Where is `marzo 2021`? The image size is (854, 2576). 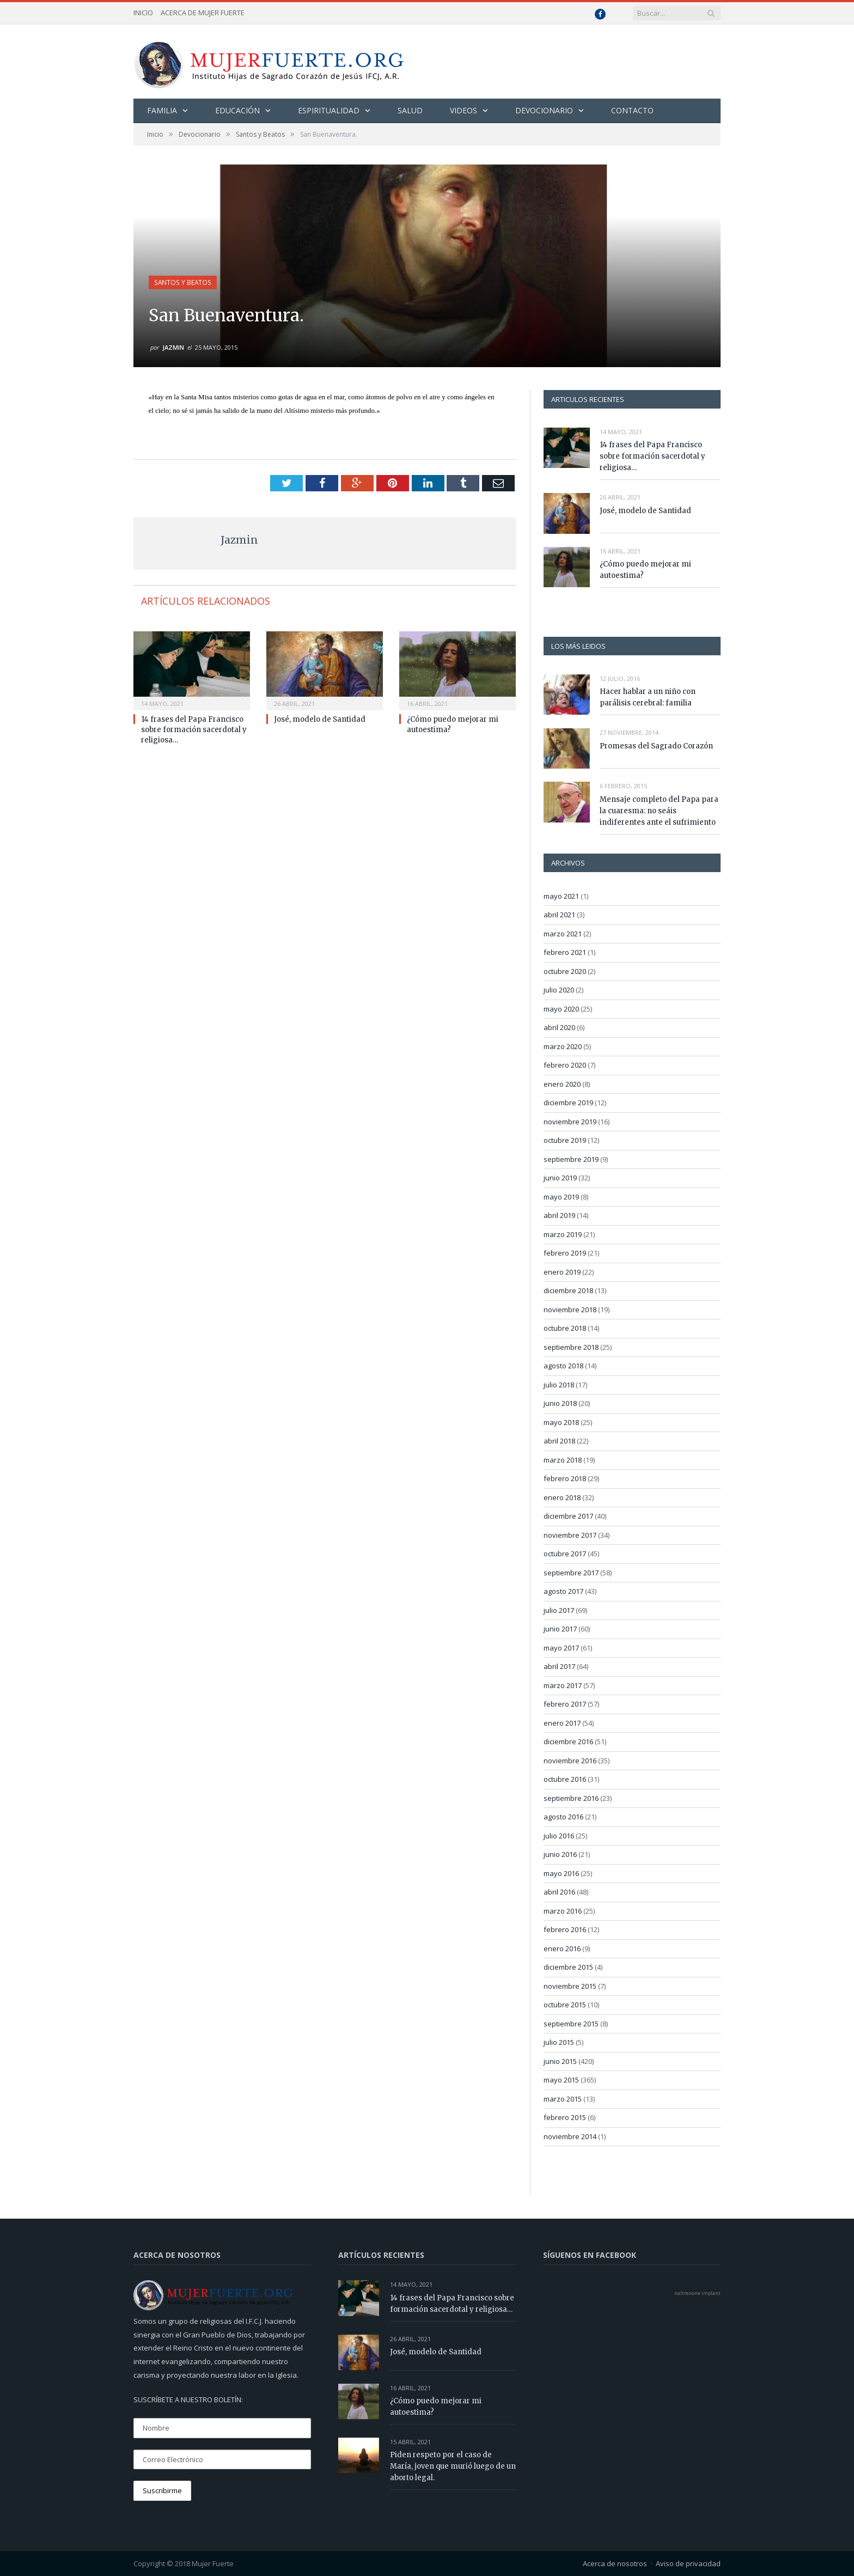 marzo 2021 is located at coordinates (563, 933).